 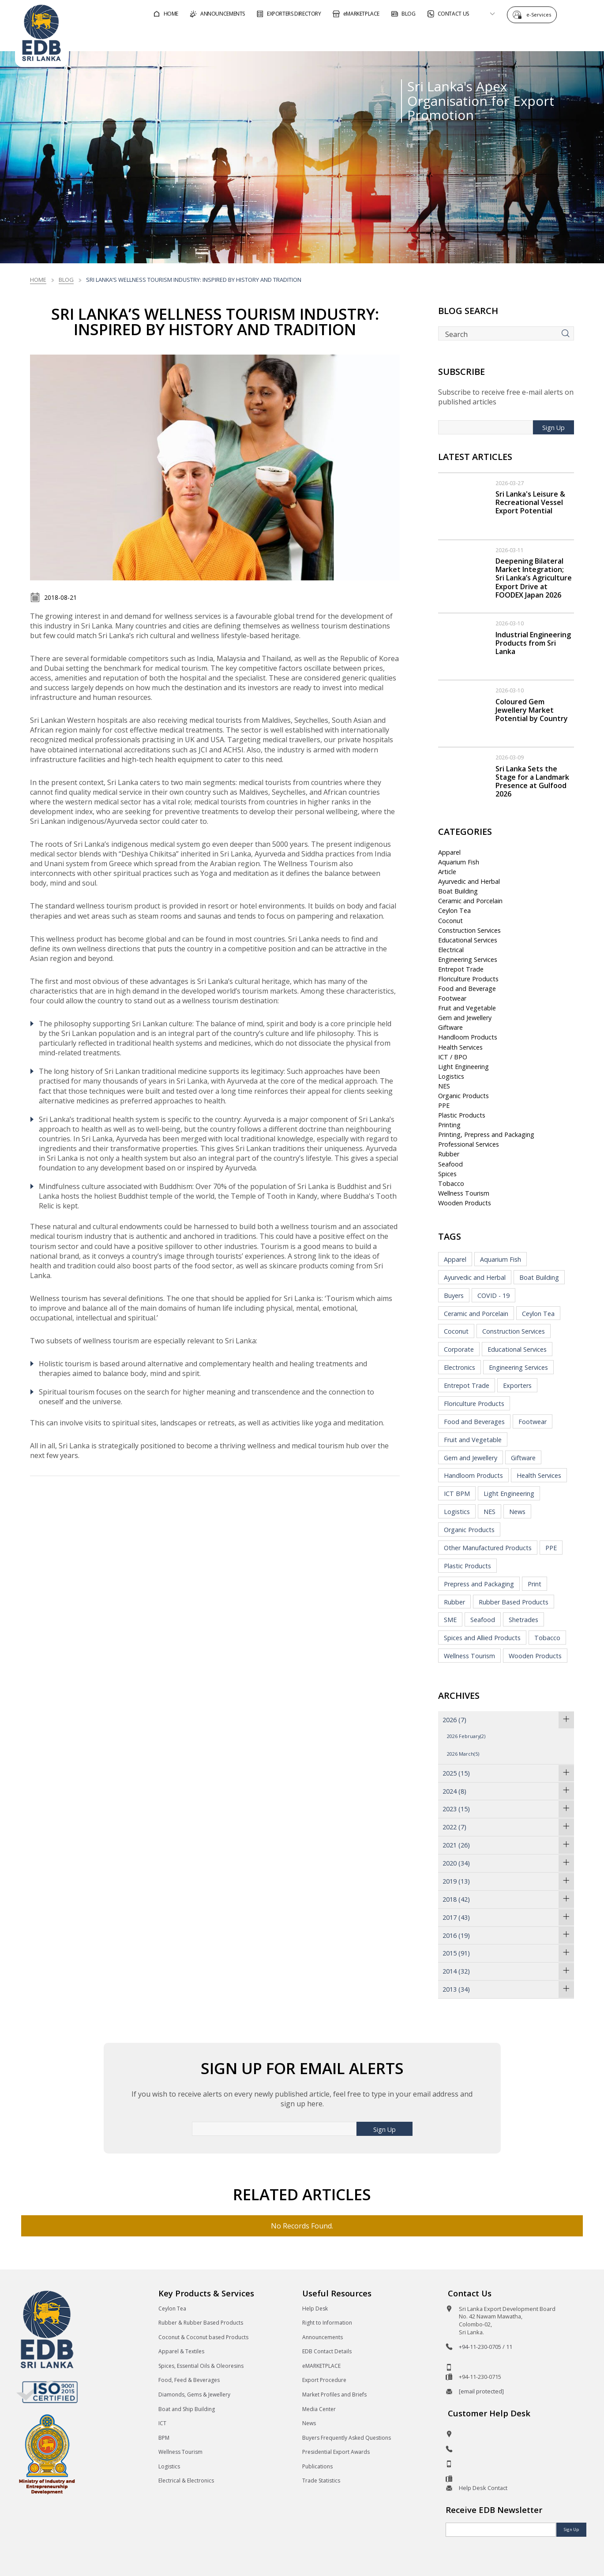 What do you see at coordinates (468, 1144) in the screenshot?
I see `Professional Services` at bounding box center [468, 1144].